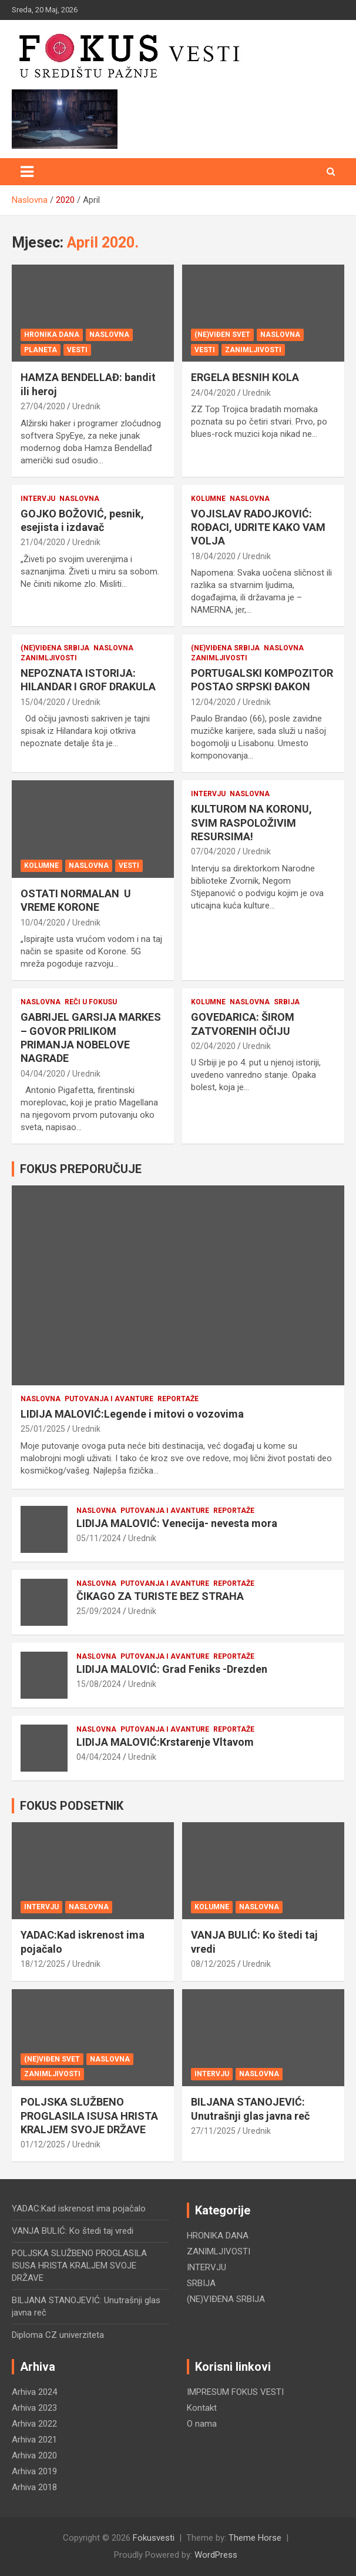 The height and width of the screenshot is (2576, 356). I want to click on REČI U FOKUSU, so click(91, 1002).